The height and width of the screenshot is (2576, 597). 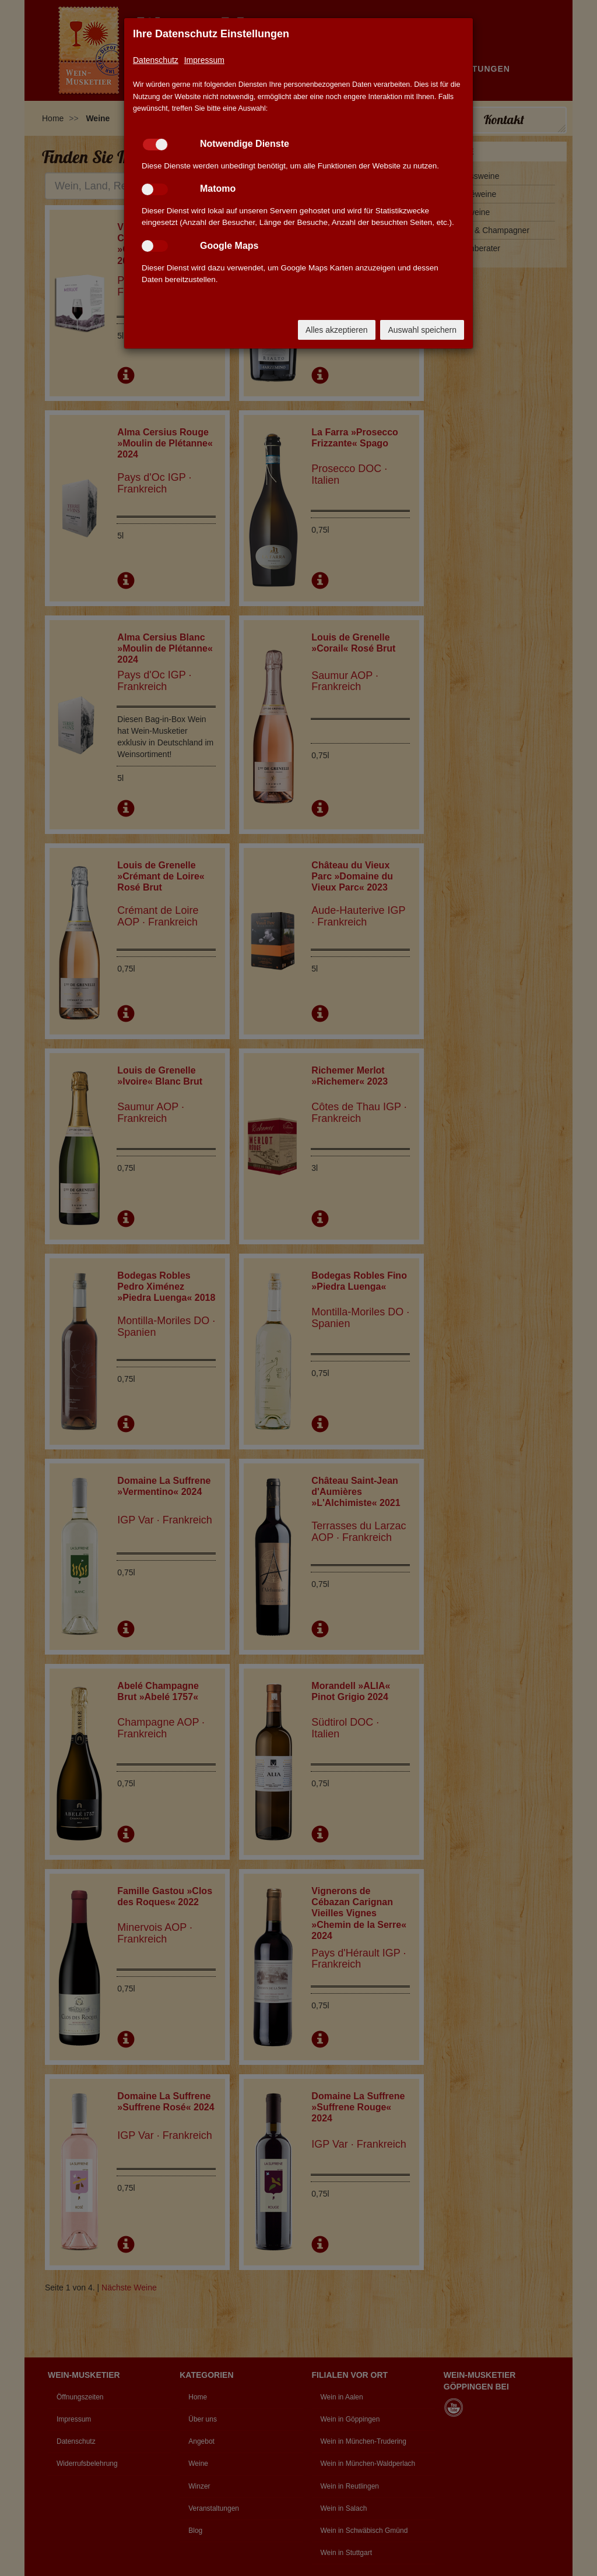 What do you see at coordinates (204, 60) in the screenshot?
I see `Impressum` at bounding box center [204, 60].